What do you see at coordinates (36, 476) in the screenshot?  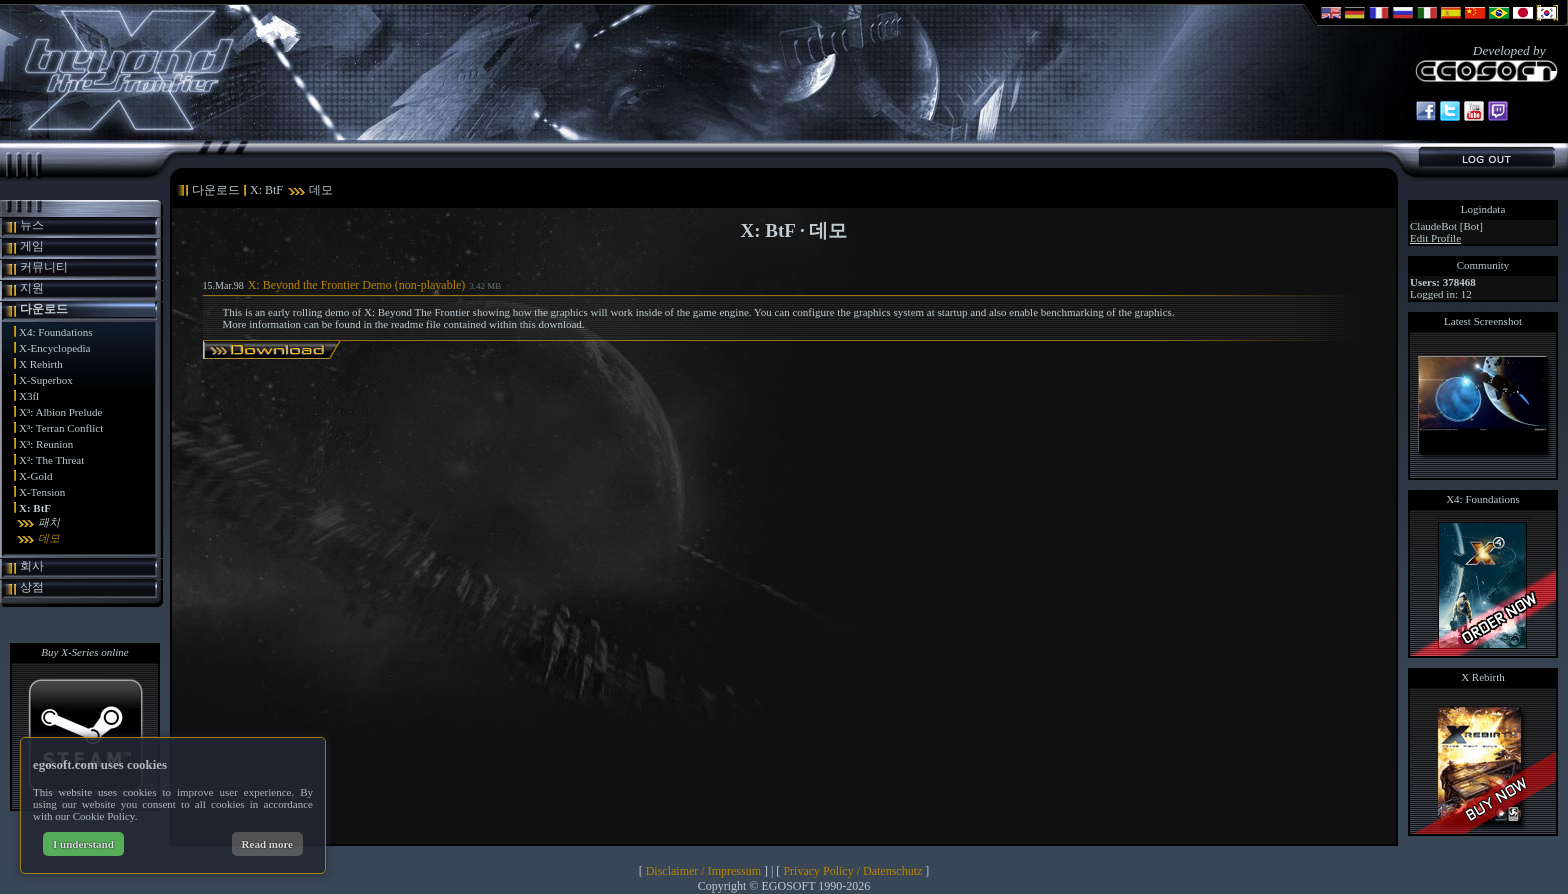 I see `X-Gold` at bounding box center [36, 476].